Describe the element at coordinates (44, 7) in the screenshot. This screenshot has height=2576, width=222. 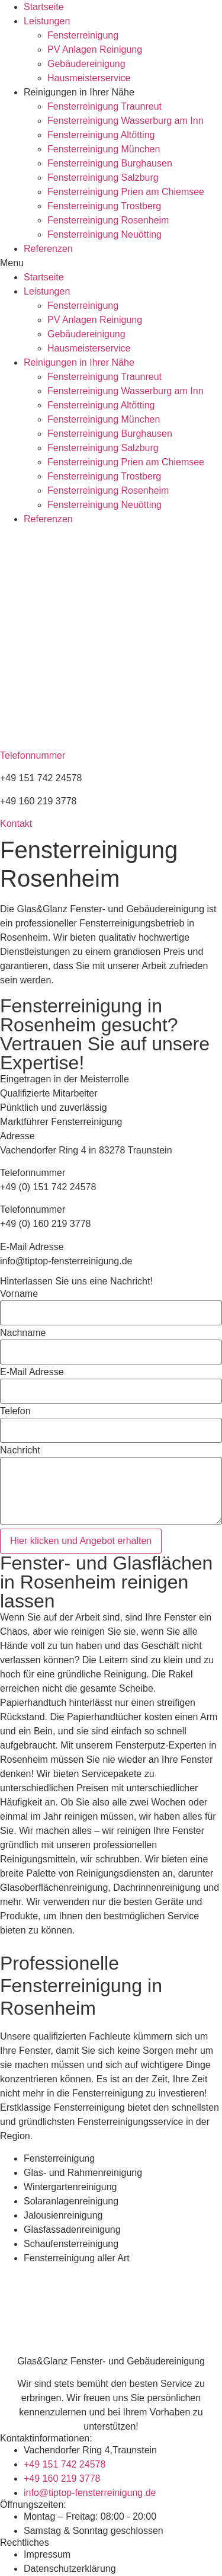
I see `Startseite` at that location.